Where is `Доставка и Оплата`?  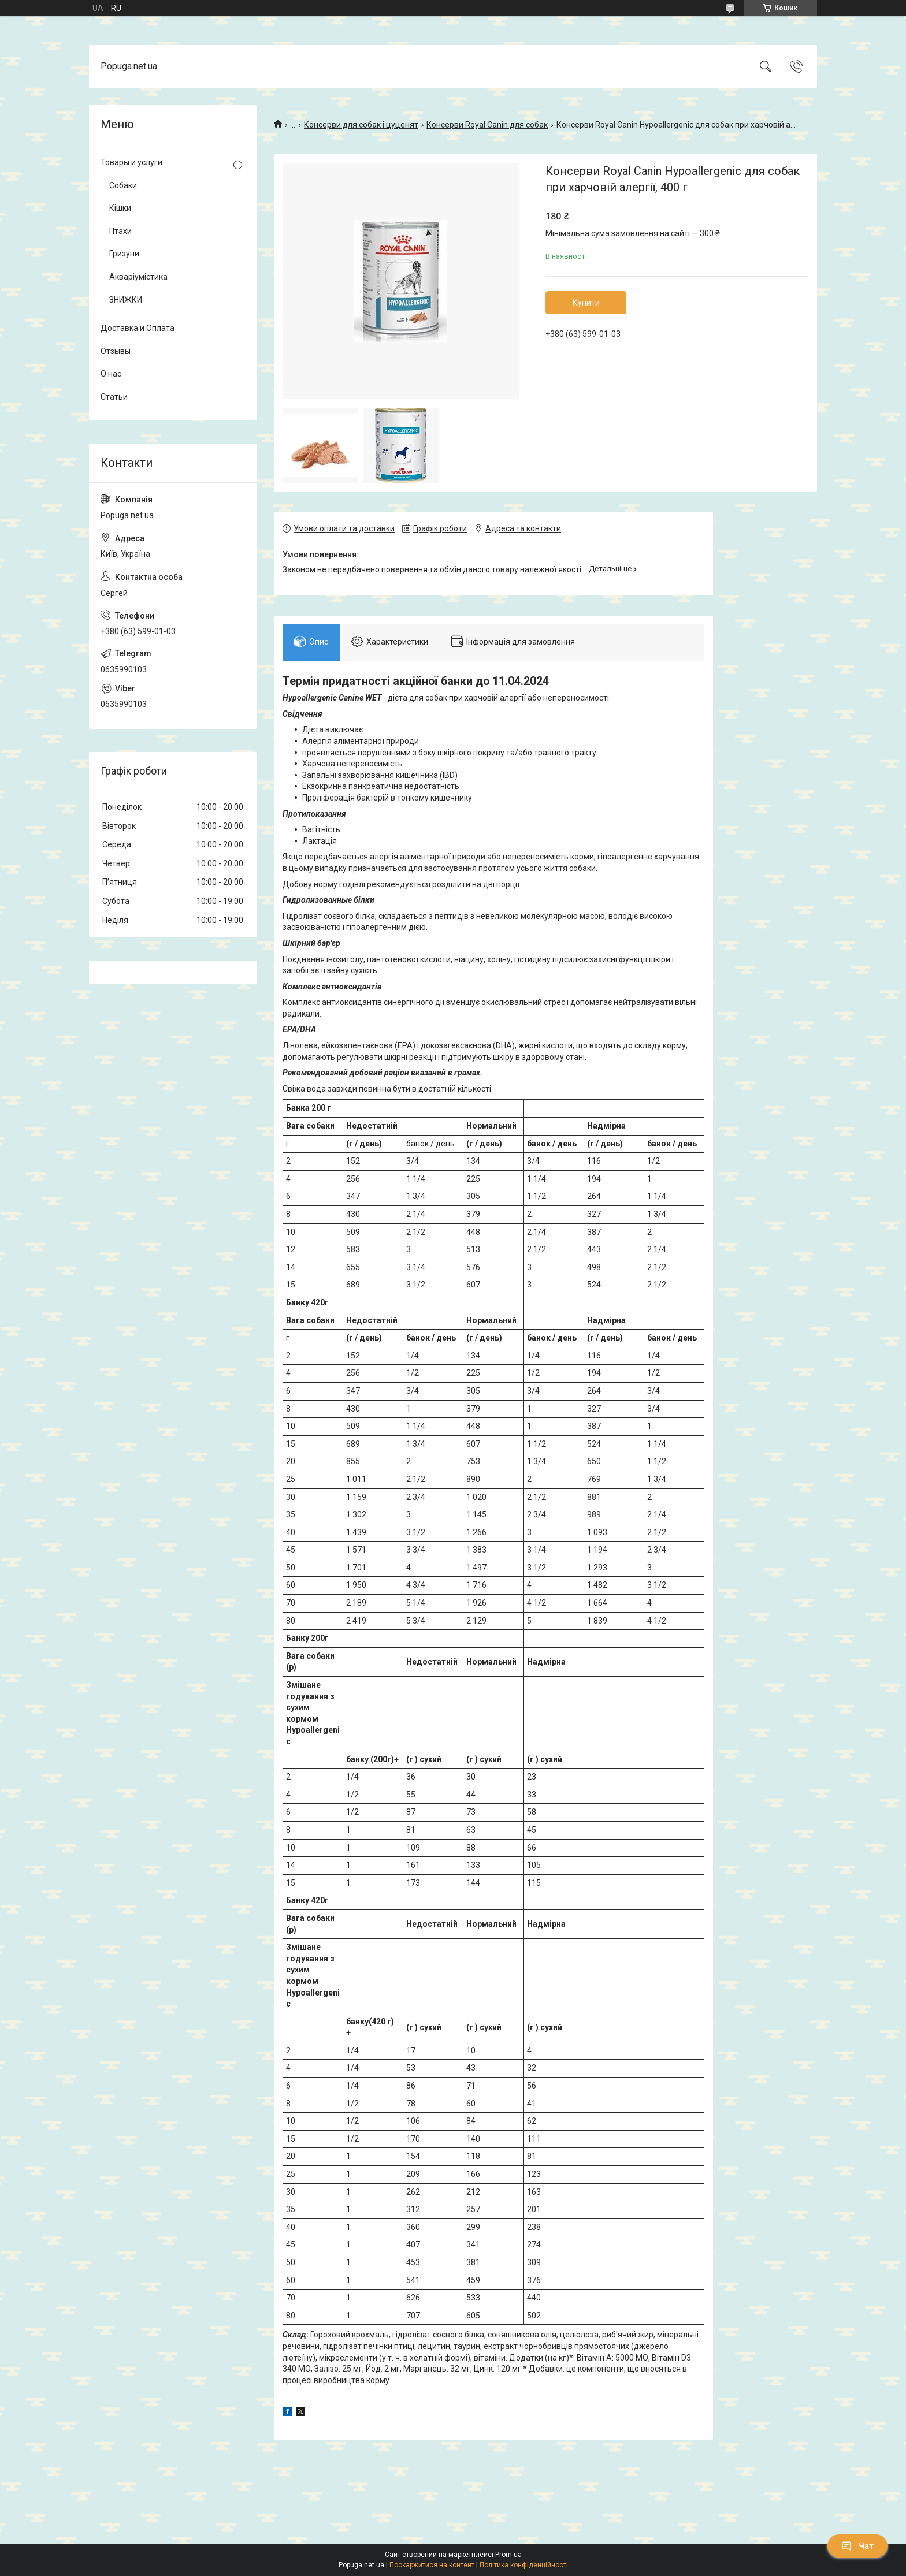 Доставка и Оплата is located at coordinates (137, 328).